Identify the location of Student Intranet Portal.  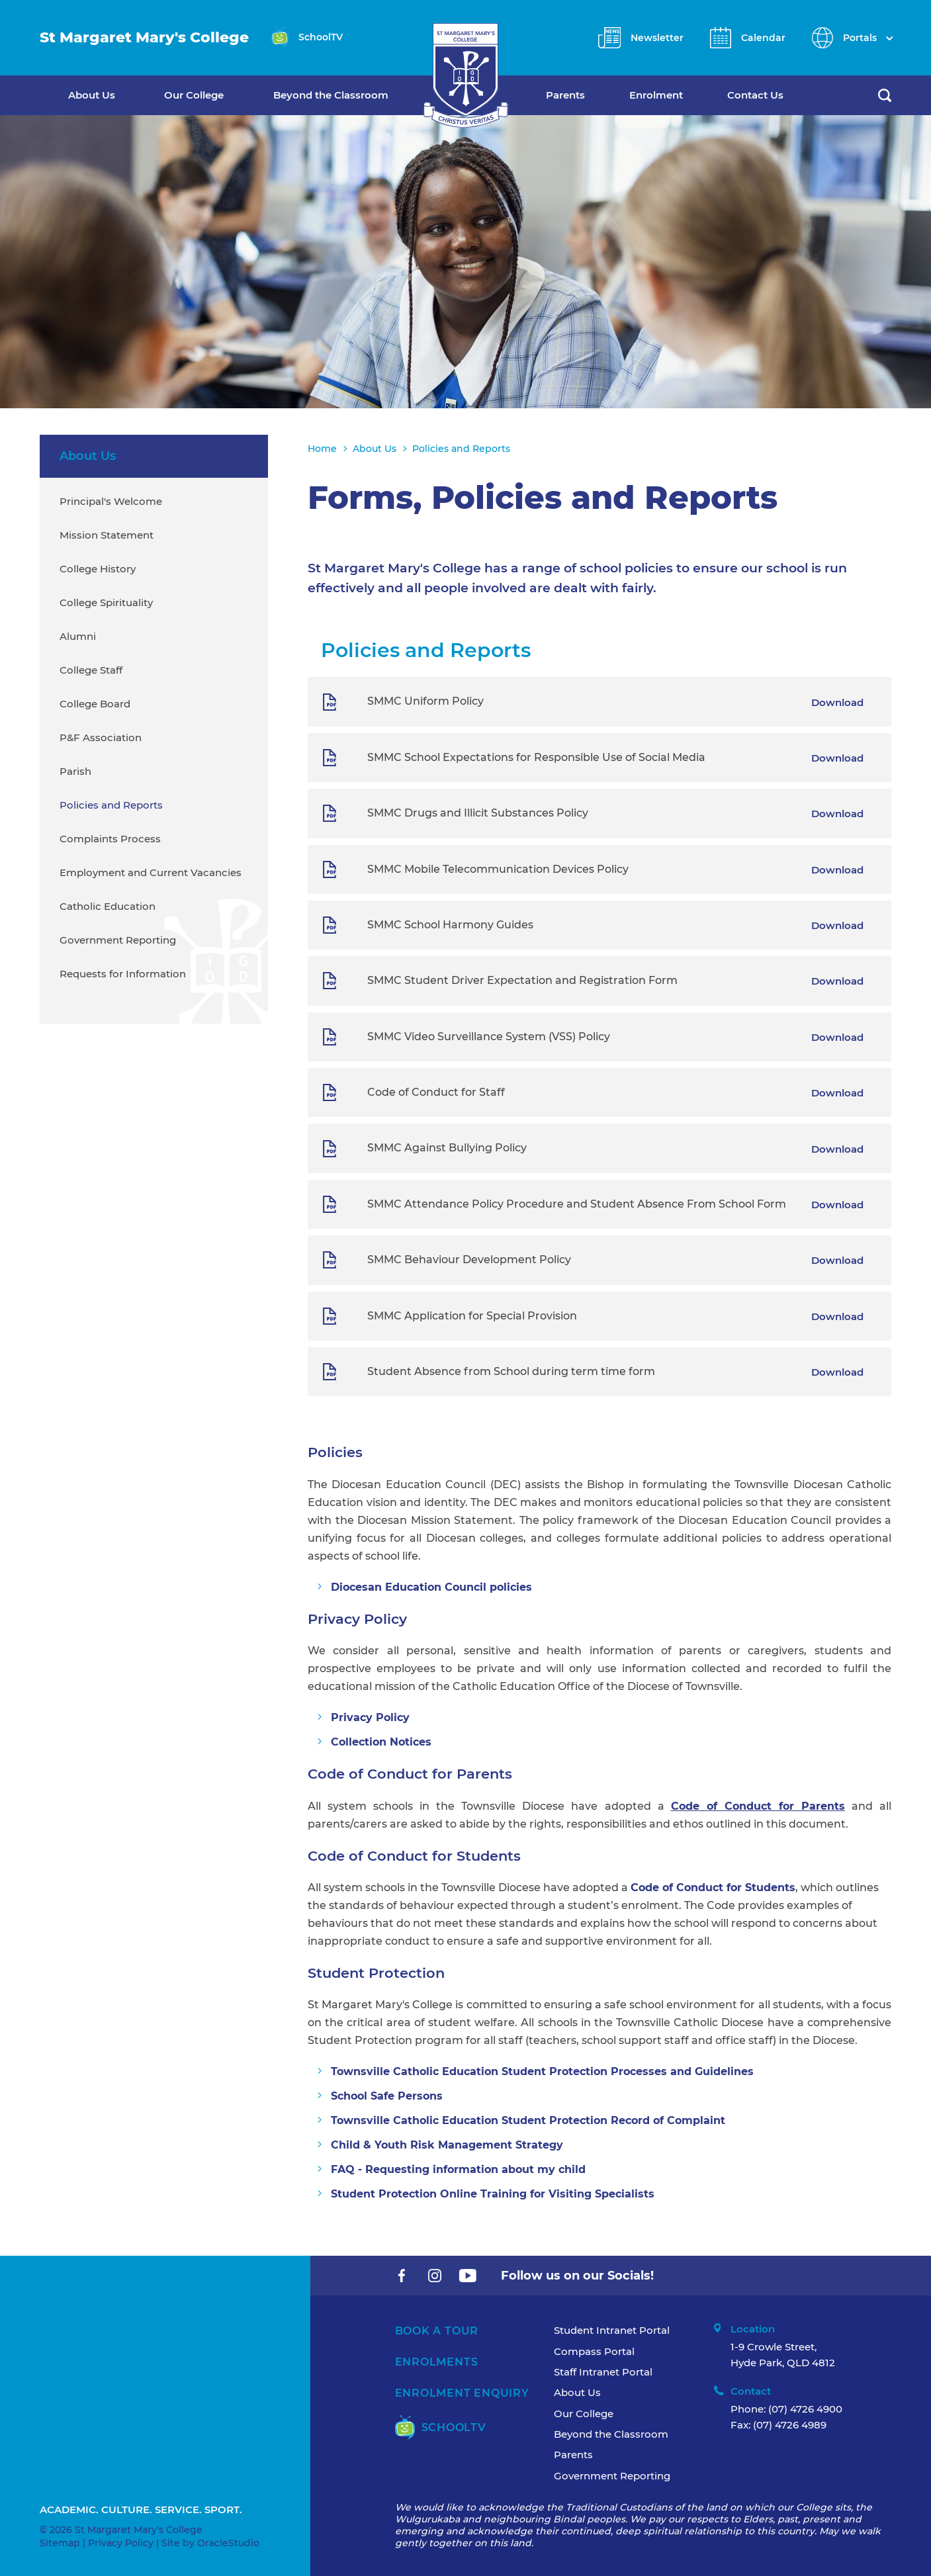
(612, 2330).